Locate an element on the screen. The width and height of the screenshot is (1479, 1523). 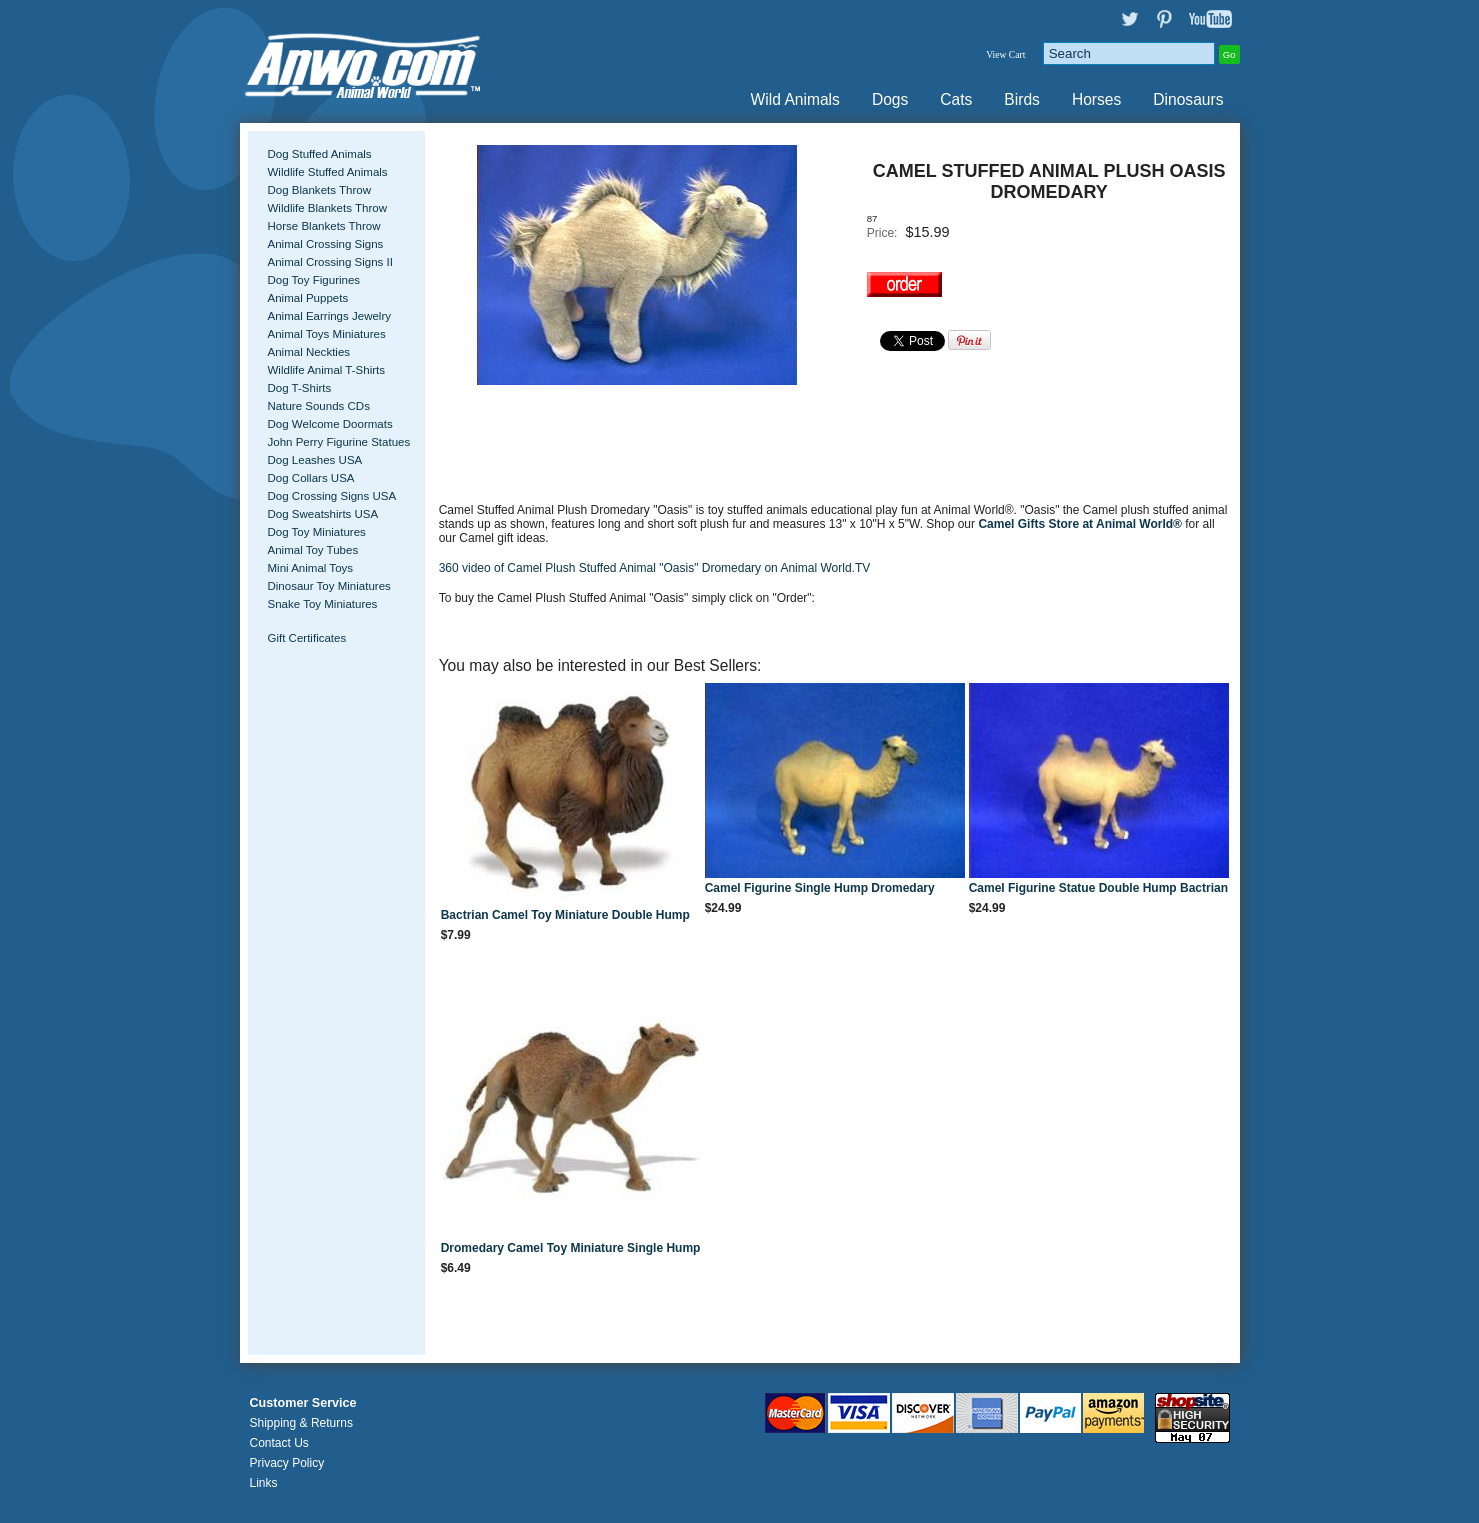
Dog Crossing Signs USA is located at coordinates (332, 496).